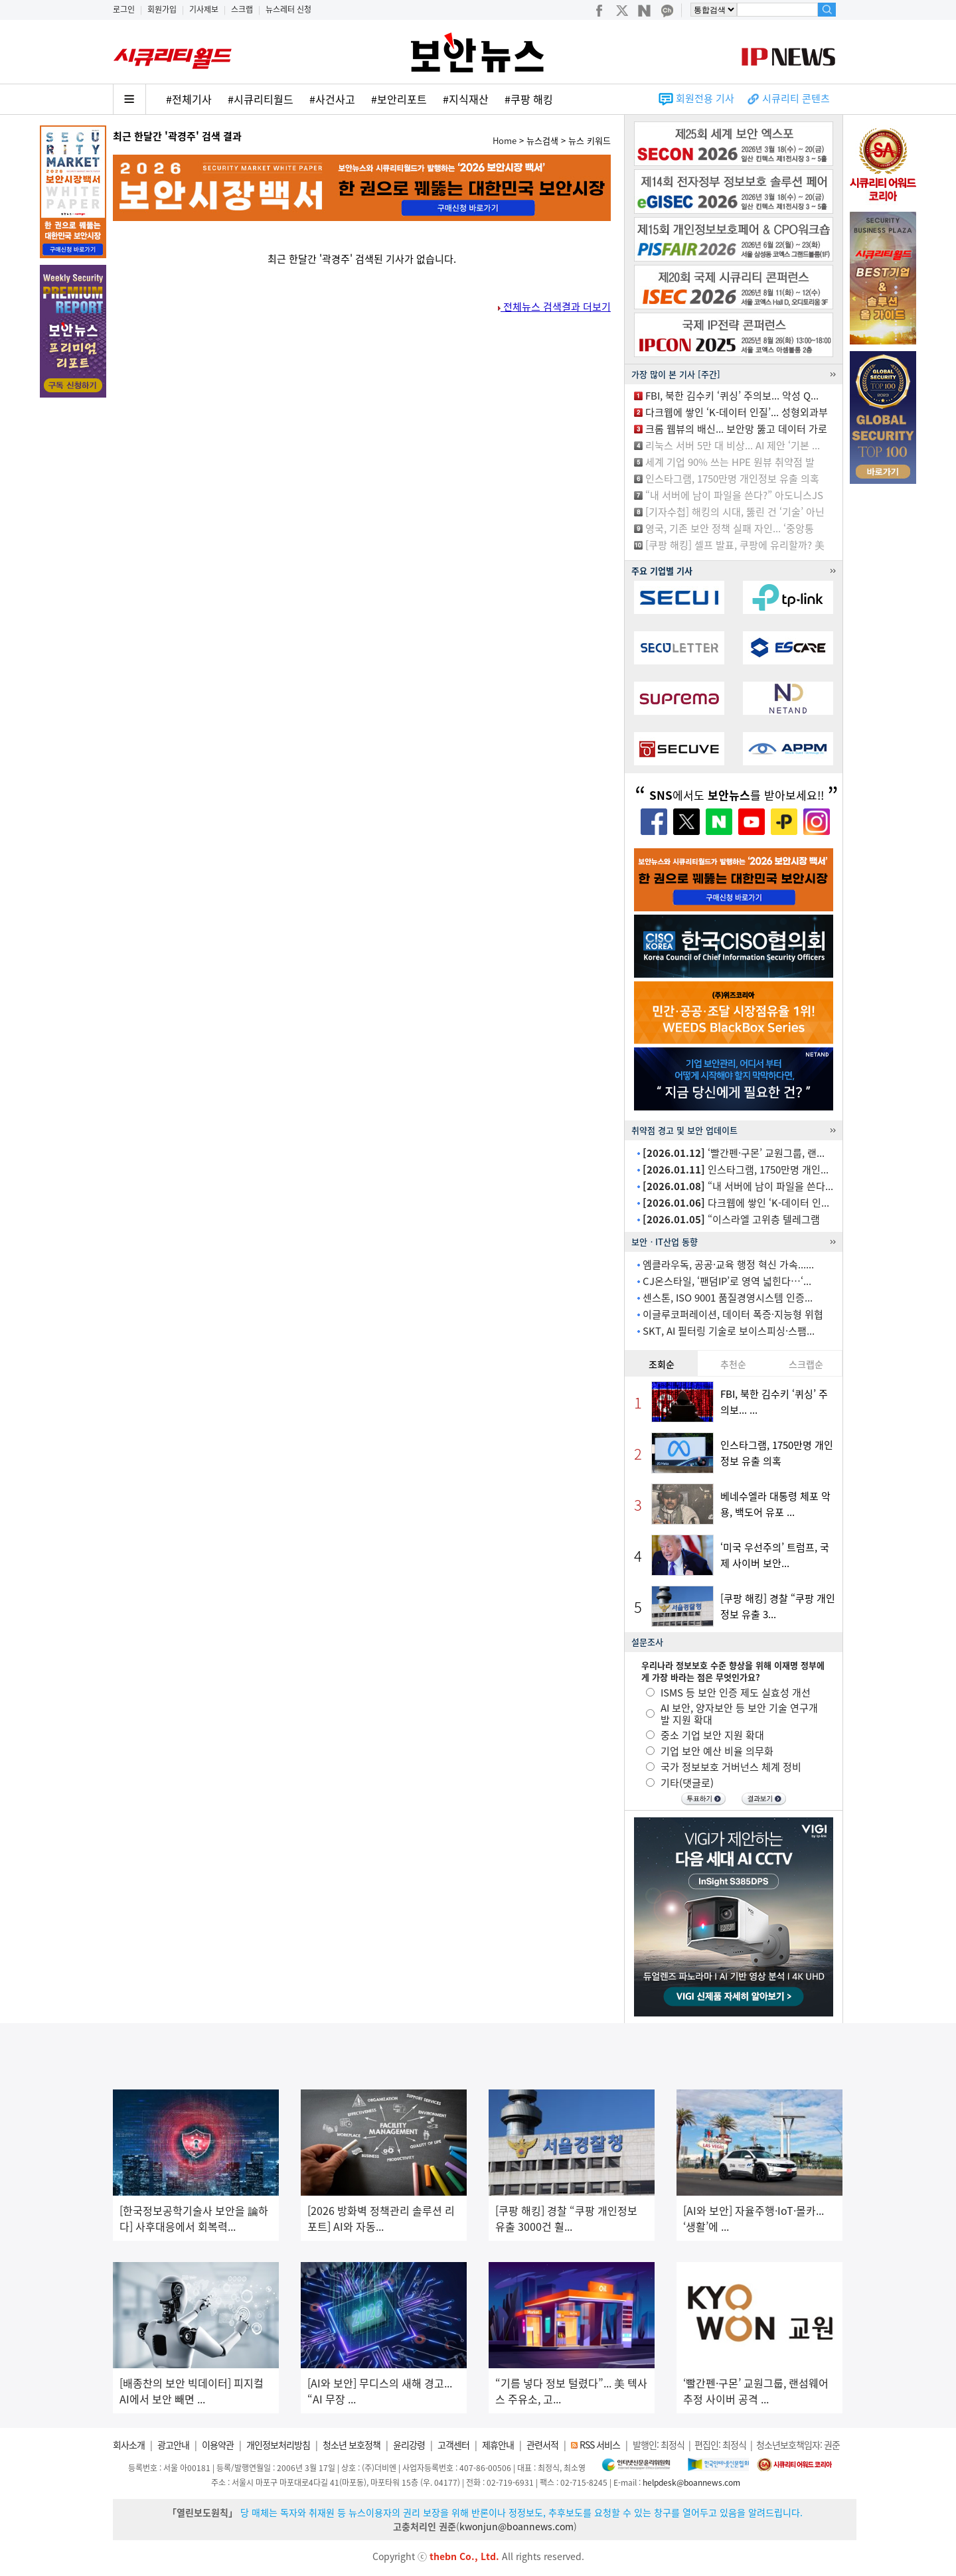 Image resolution: width=956 pixels, height=2576 pixels. I want to click on 조회순, so click(662, 1364).